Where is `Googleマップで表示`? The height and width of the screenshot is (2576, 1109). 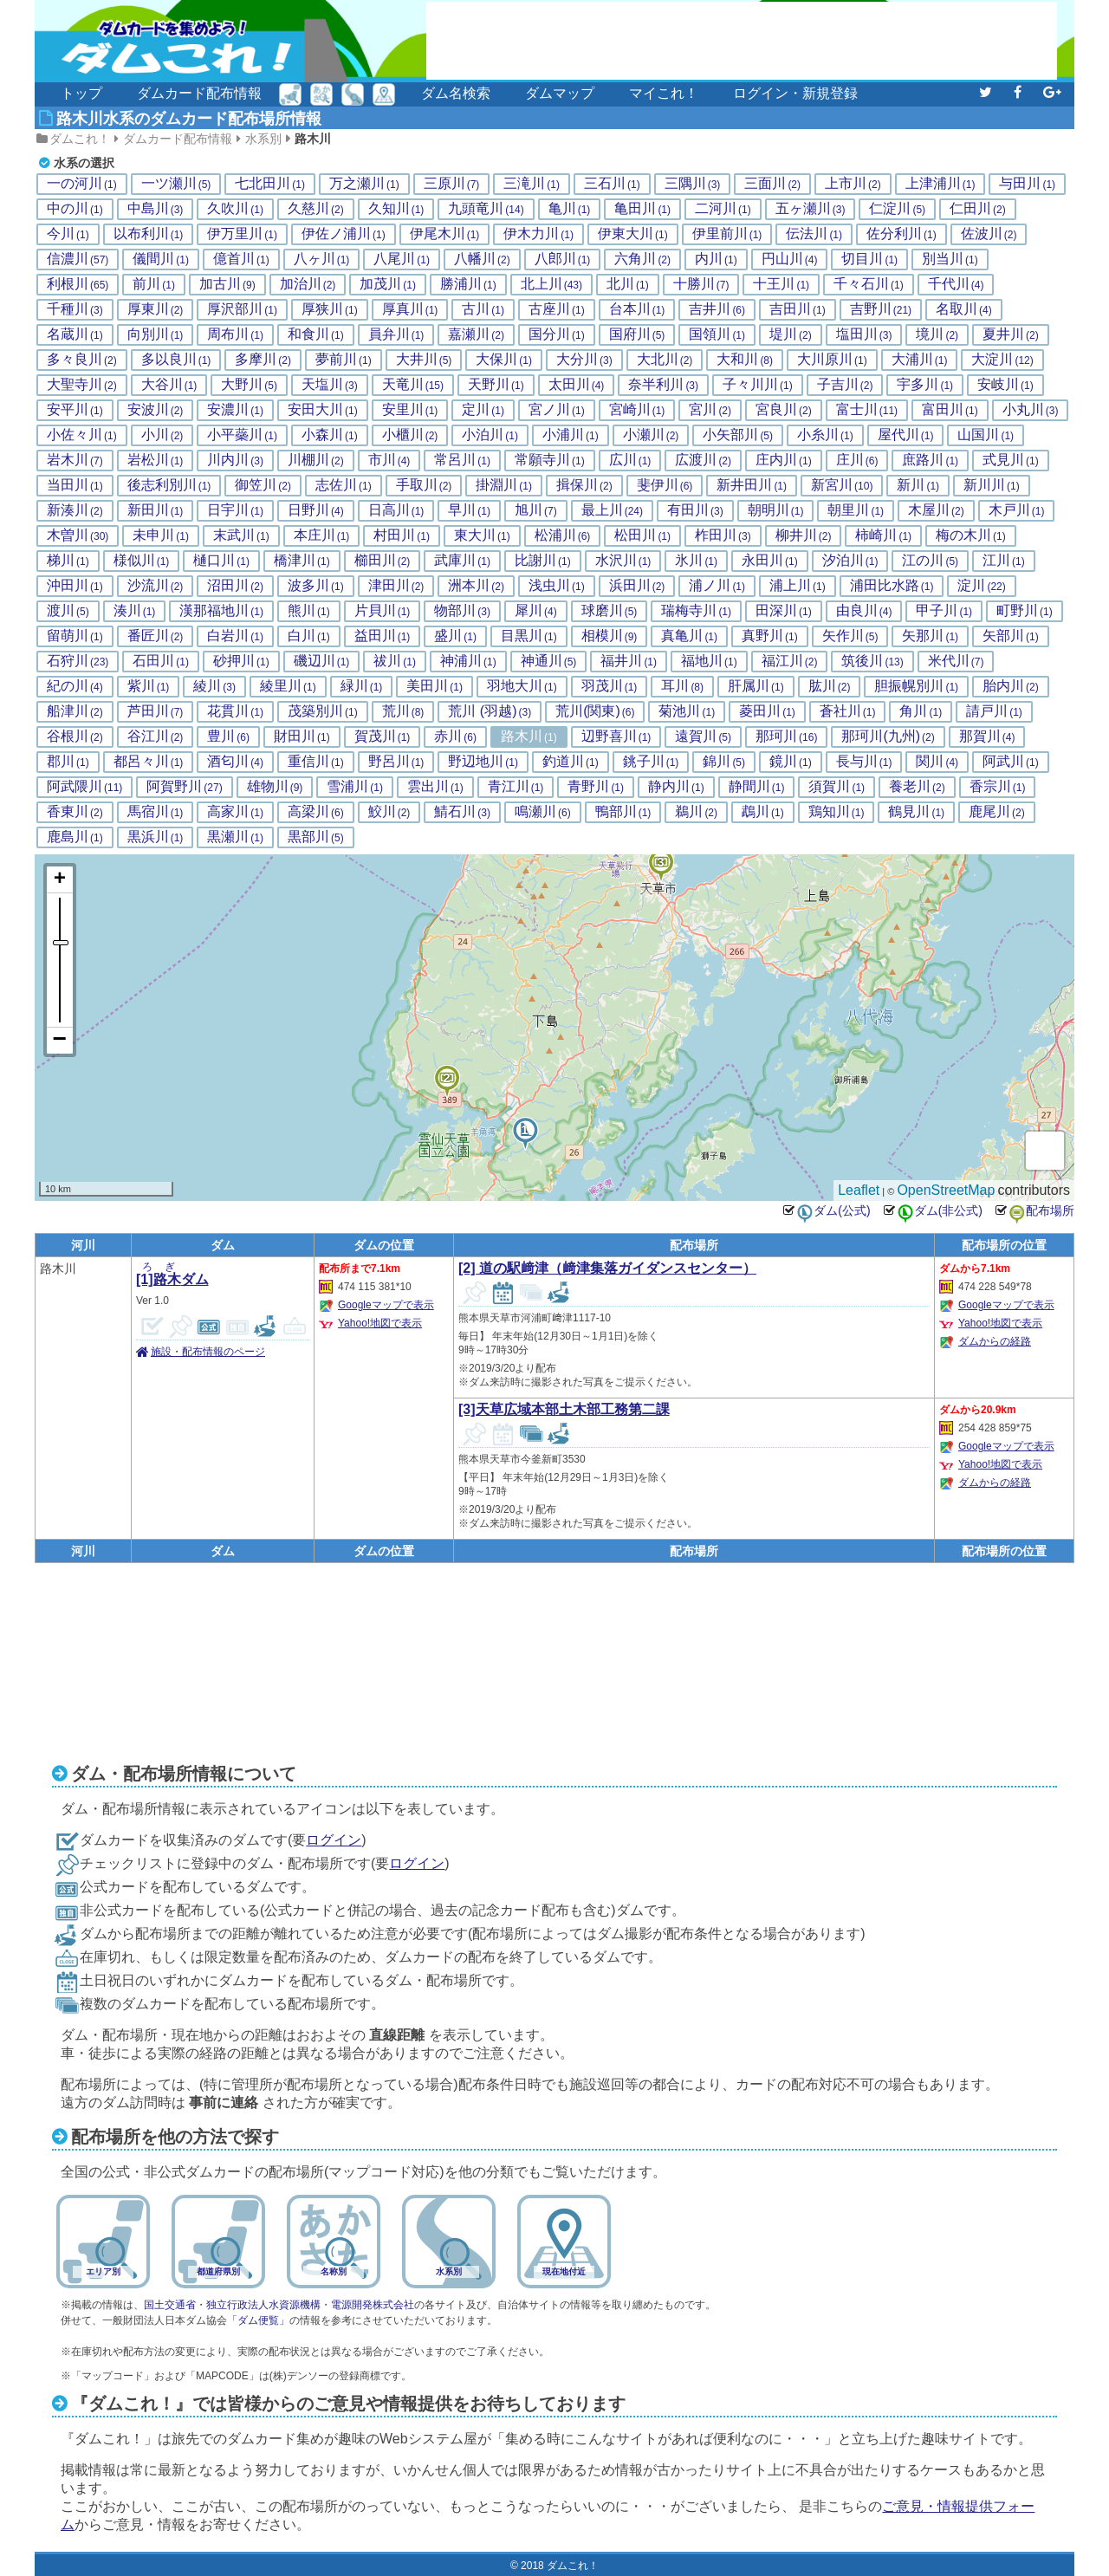
Googleマップで表示 is located at coordinates (386, 1305).